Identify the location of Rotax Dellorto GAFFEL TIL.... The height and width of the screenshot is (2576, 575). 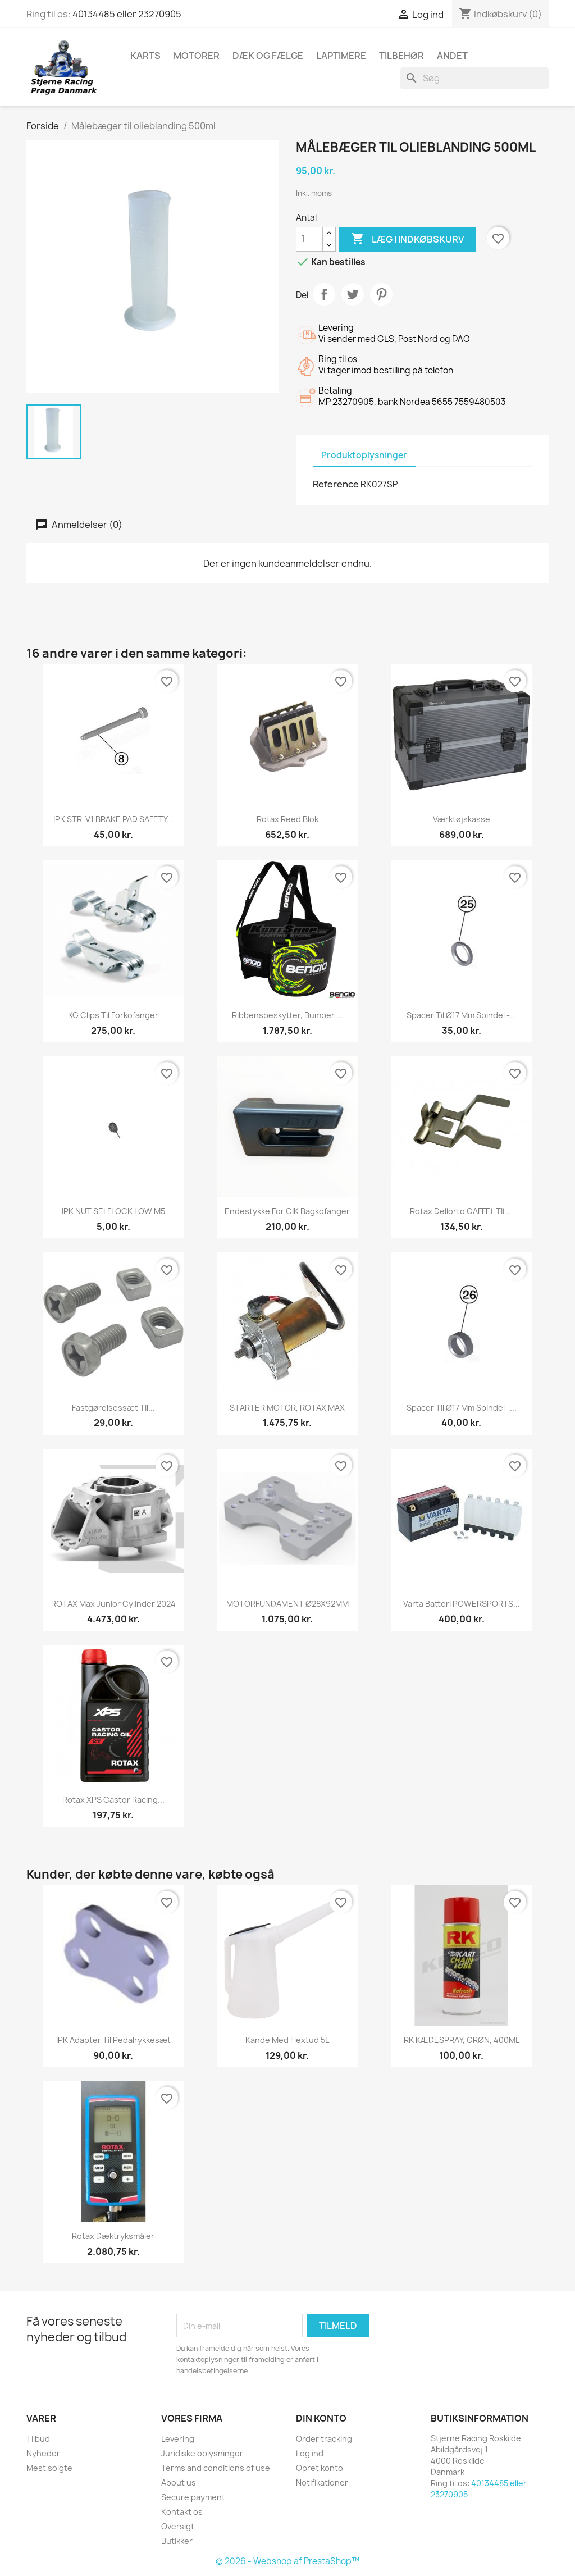
(461, 1211).